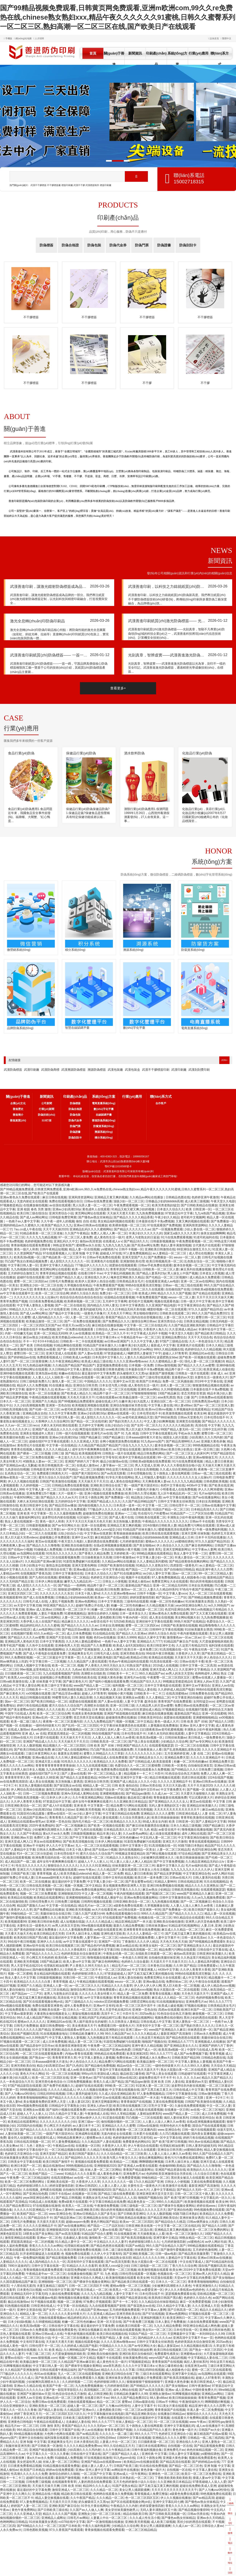 This screenshot has width=236, height=2576. What do you see at coordinates (212, 1677) in the screenshot?
I see `蜜臀av在线素人人妻播放一区` at bounding box center [212, 1677].